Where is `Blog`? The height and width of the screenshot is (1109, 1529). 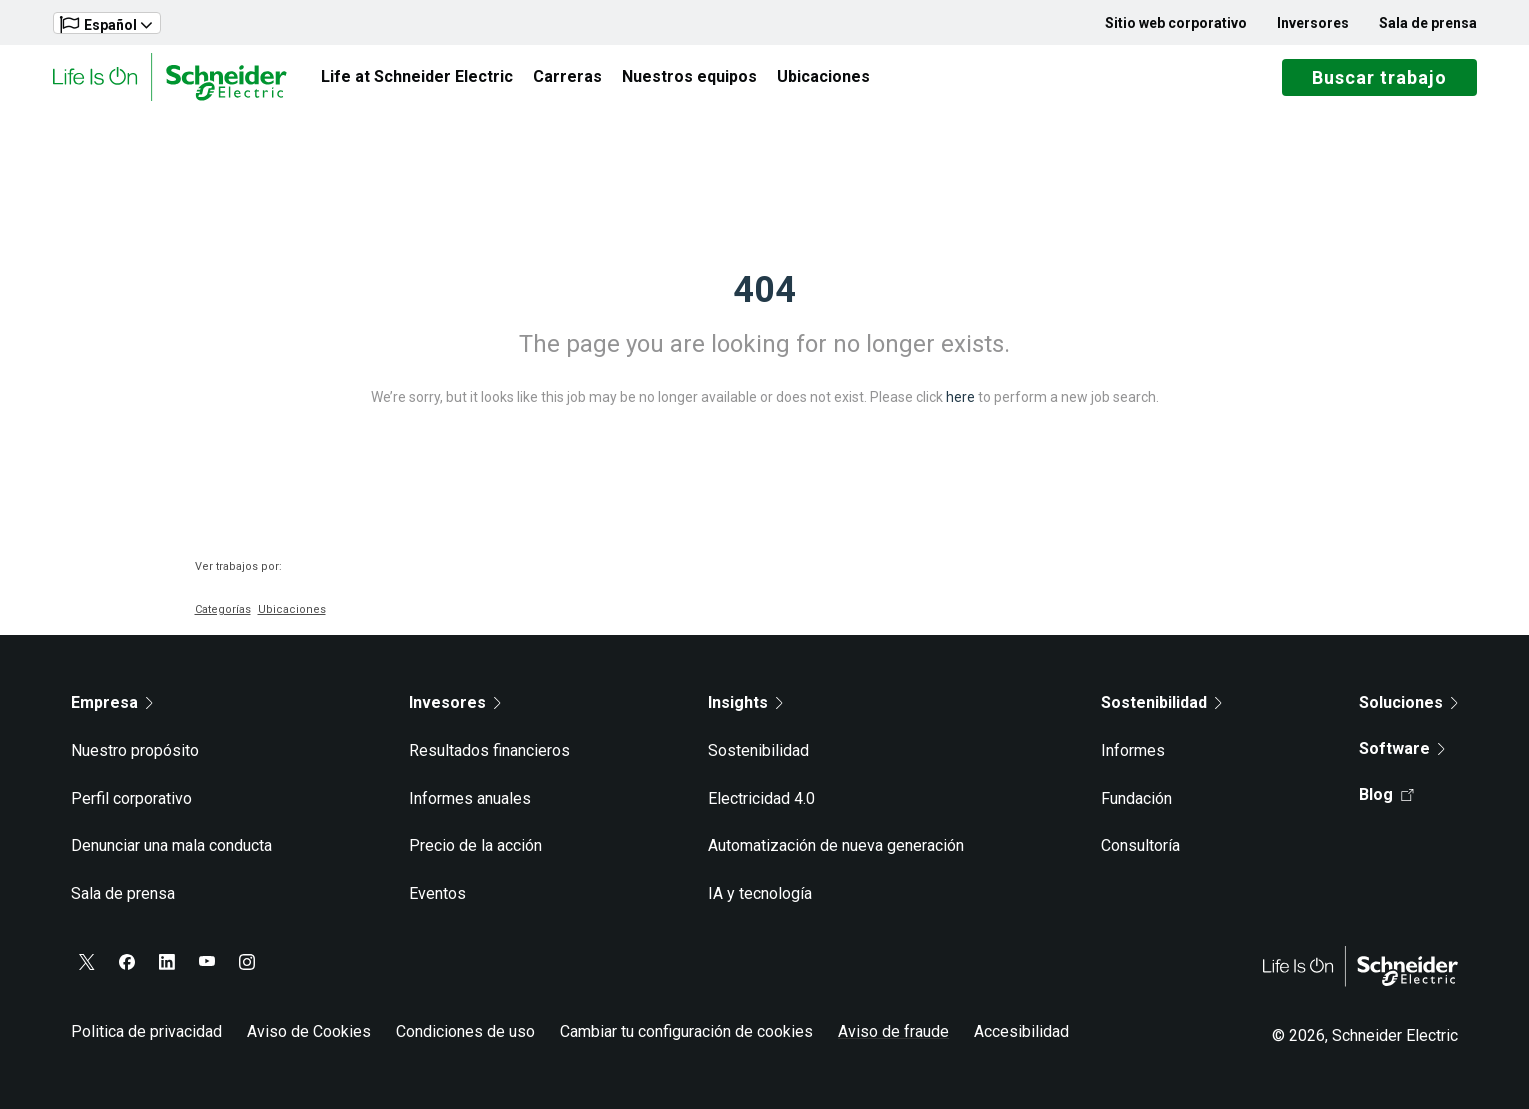
Blog is located at coordinates (1386, 794).